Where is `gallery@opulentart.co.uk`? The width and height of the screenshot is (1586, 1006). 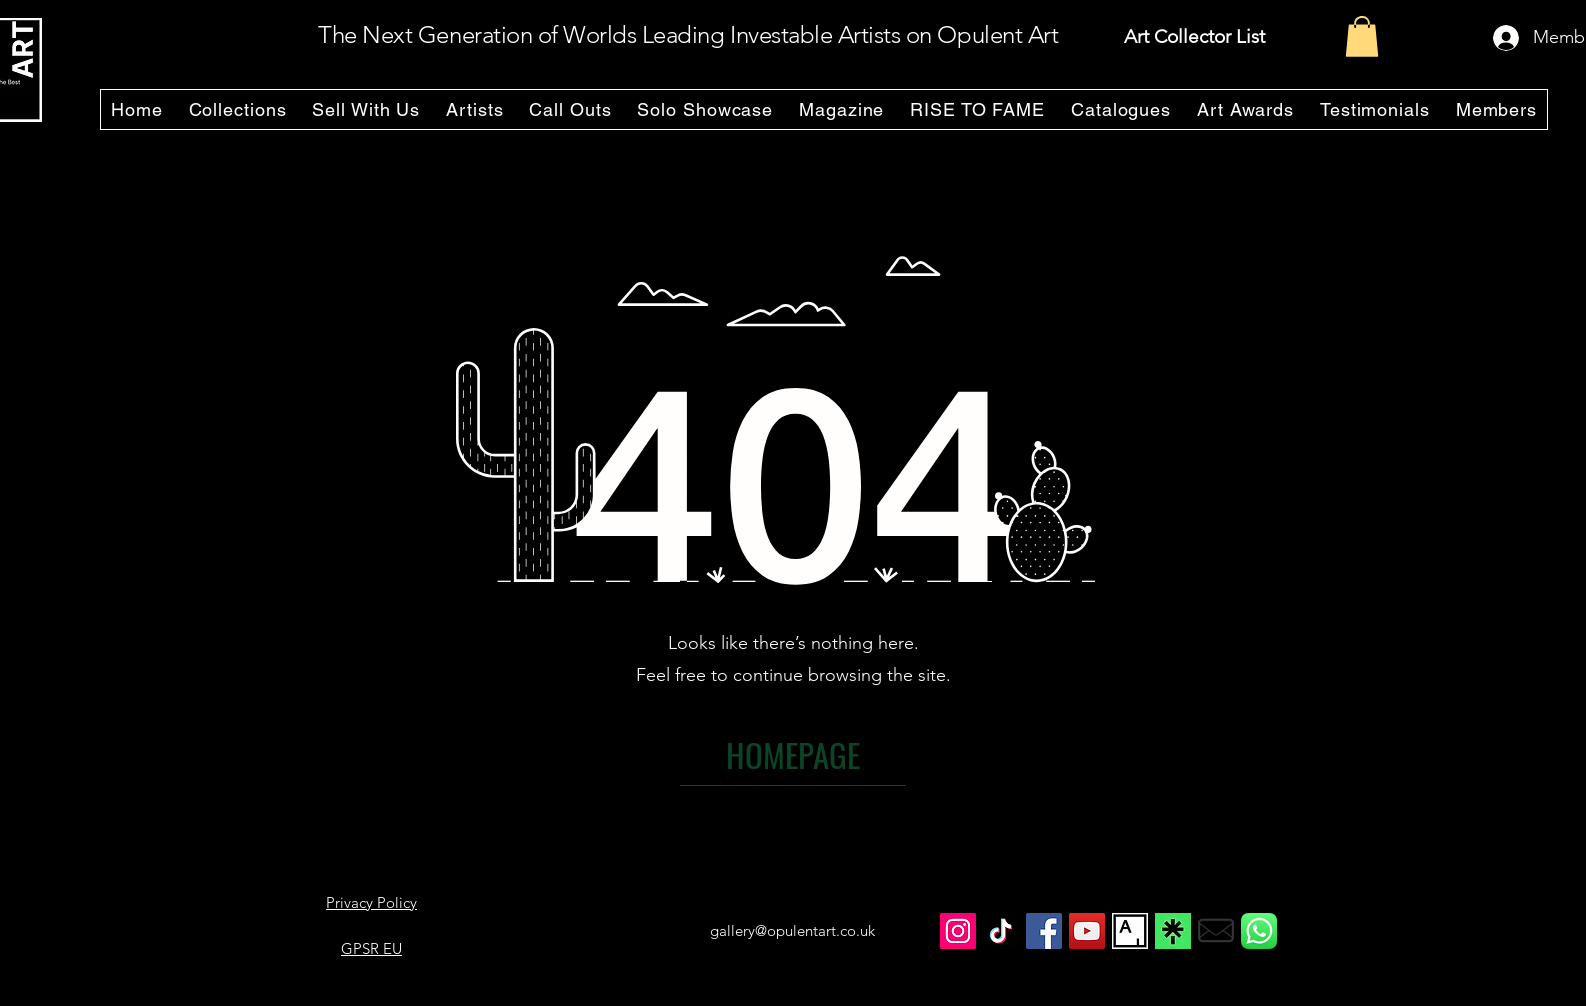 gallery@opulentart.co.uk is located at coordinates (792, 930).